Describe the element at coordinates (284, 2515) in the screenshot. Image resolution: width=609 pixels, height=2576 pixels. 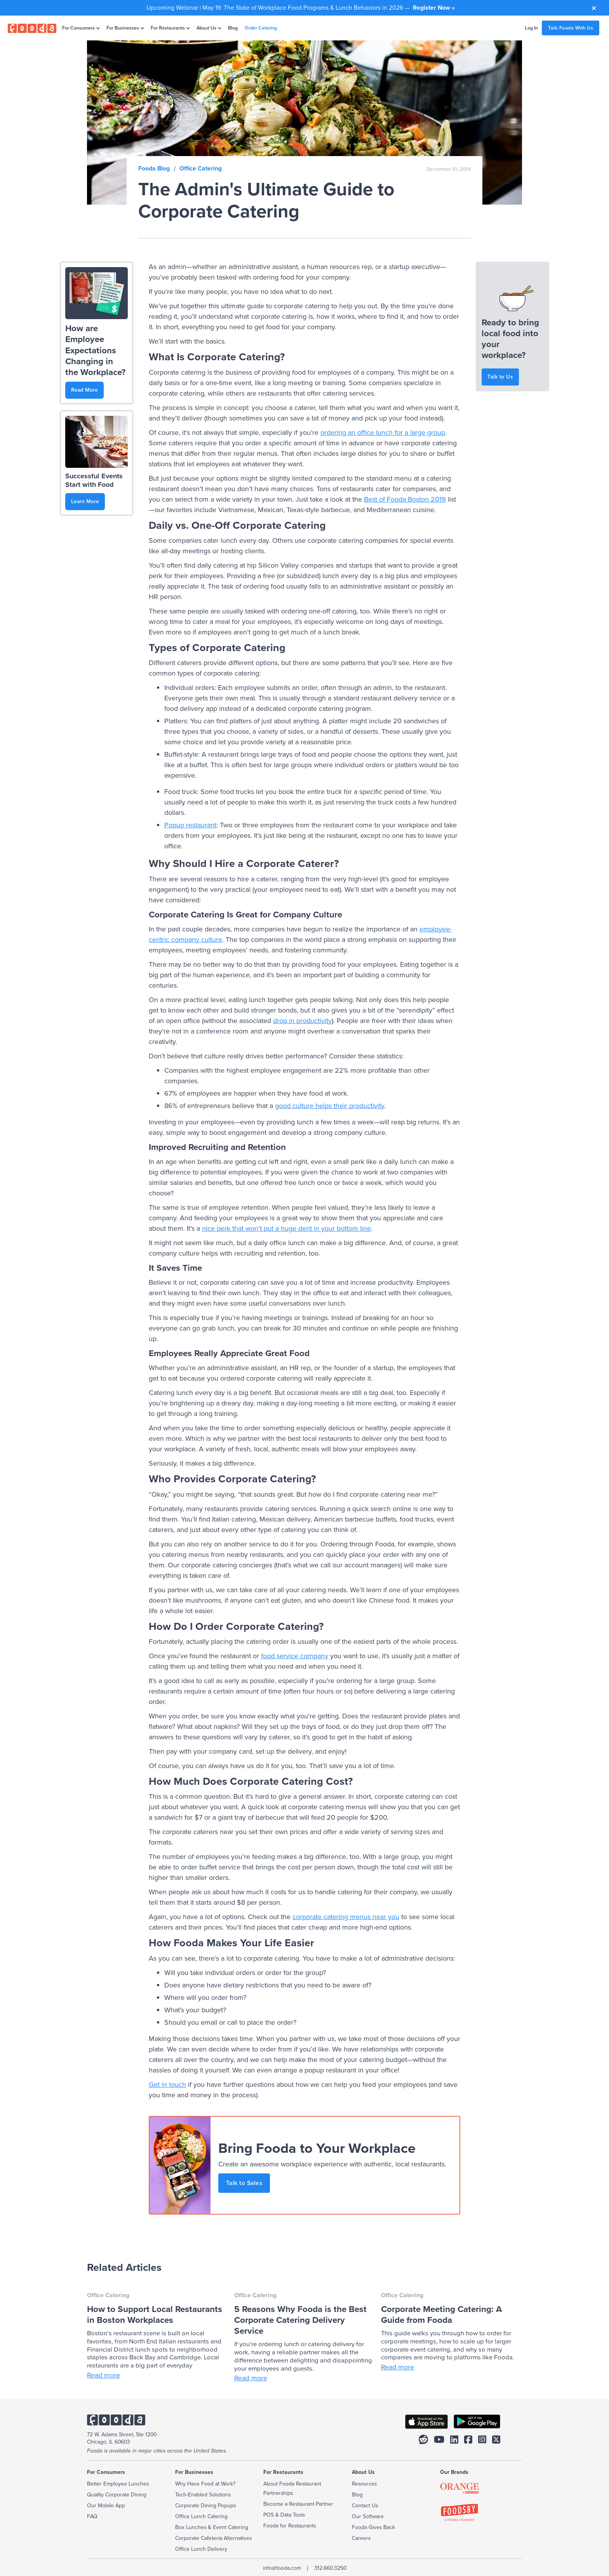
I see `POS & Data Tools` at that location.